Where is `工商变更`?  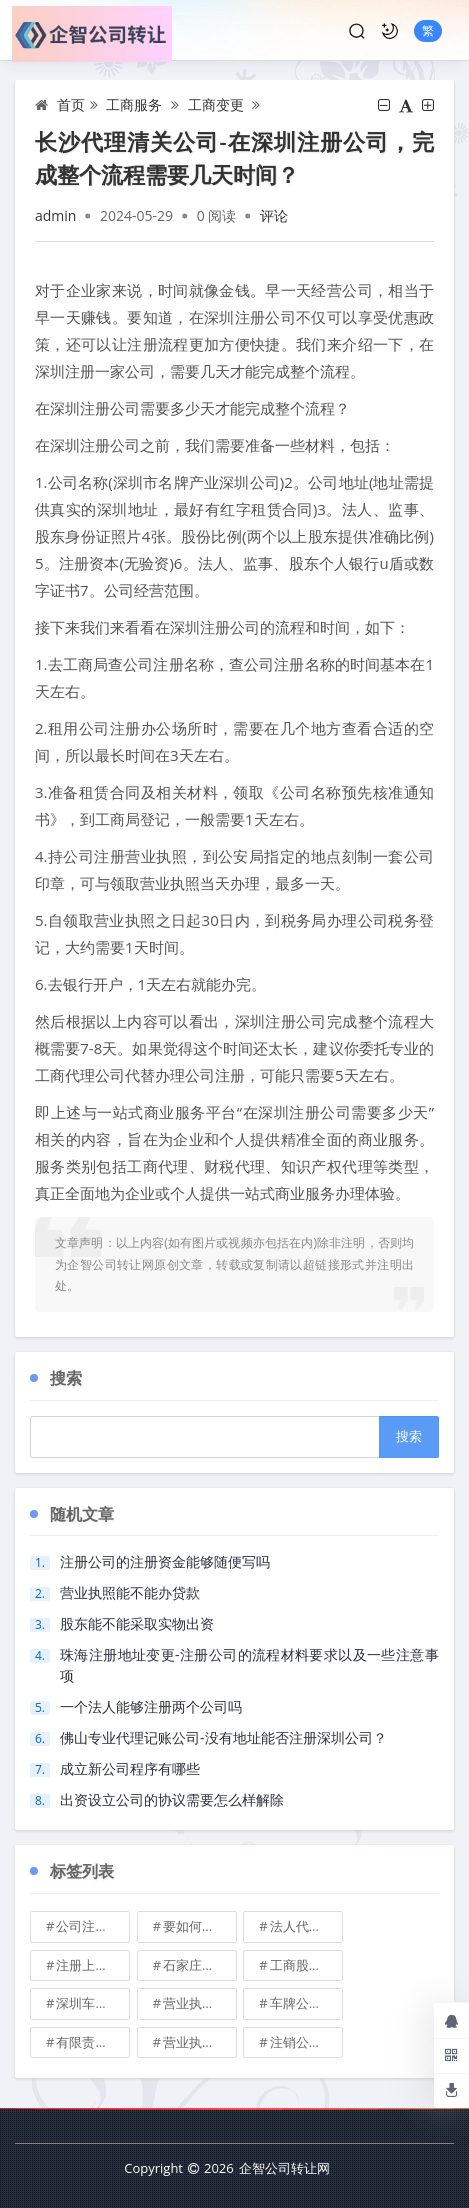 工商变更 is located at coordinates (216, 104).